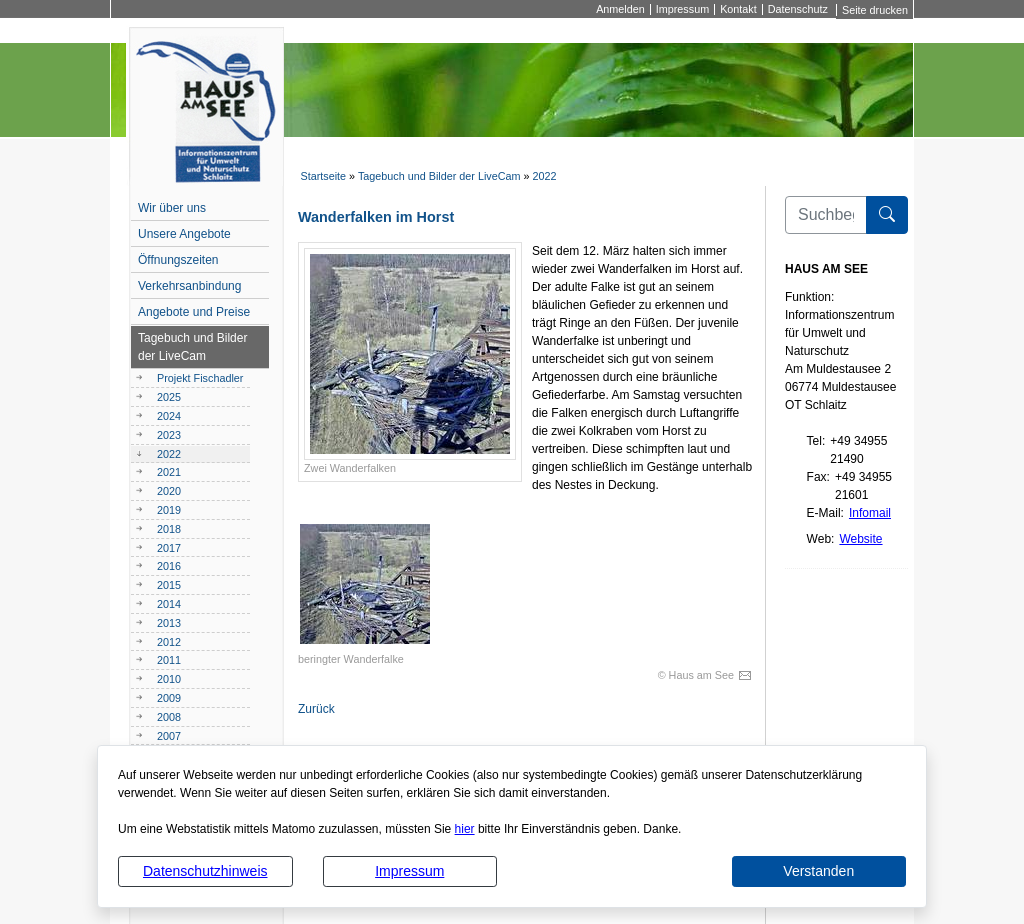  What do you see at coordinates (169, 736) in the screenshot?
I see `2007` at bounding box center [169, 736].